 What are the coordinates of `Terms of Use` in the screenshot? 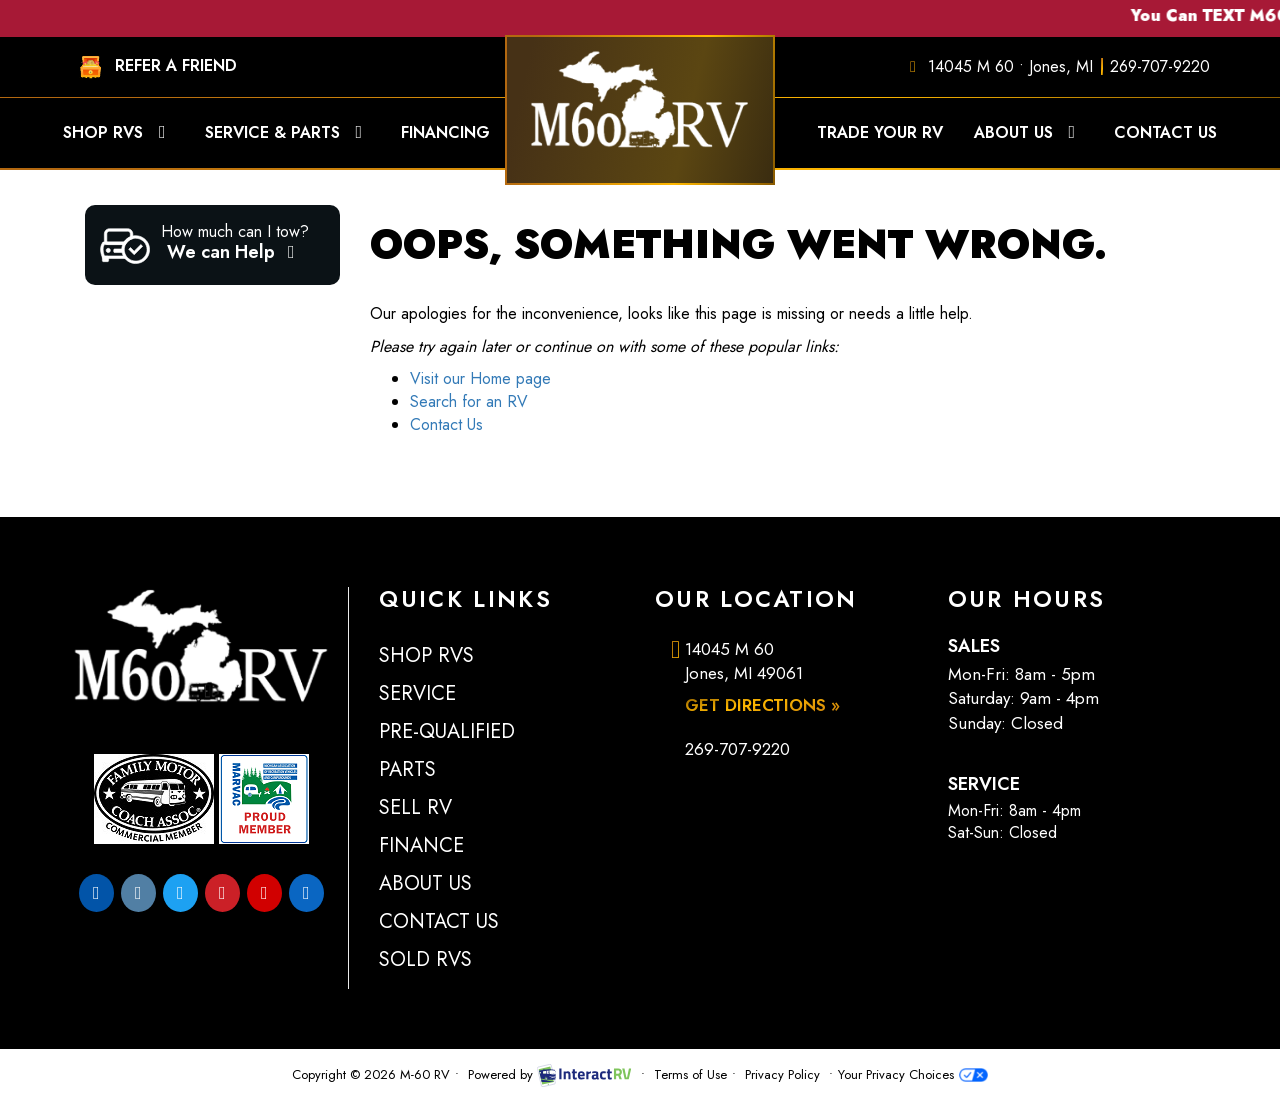 It's located at (690, 1074).